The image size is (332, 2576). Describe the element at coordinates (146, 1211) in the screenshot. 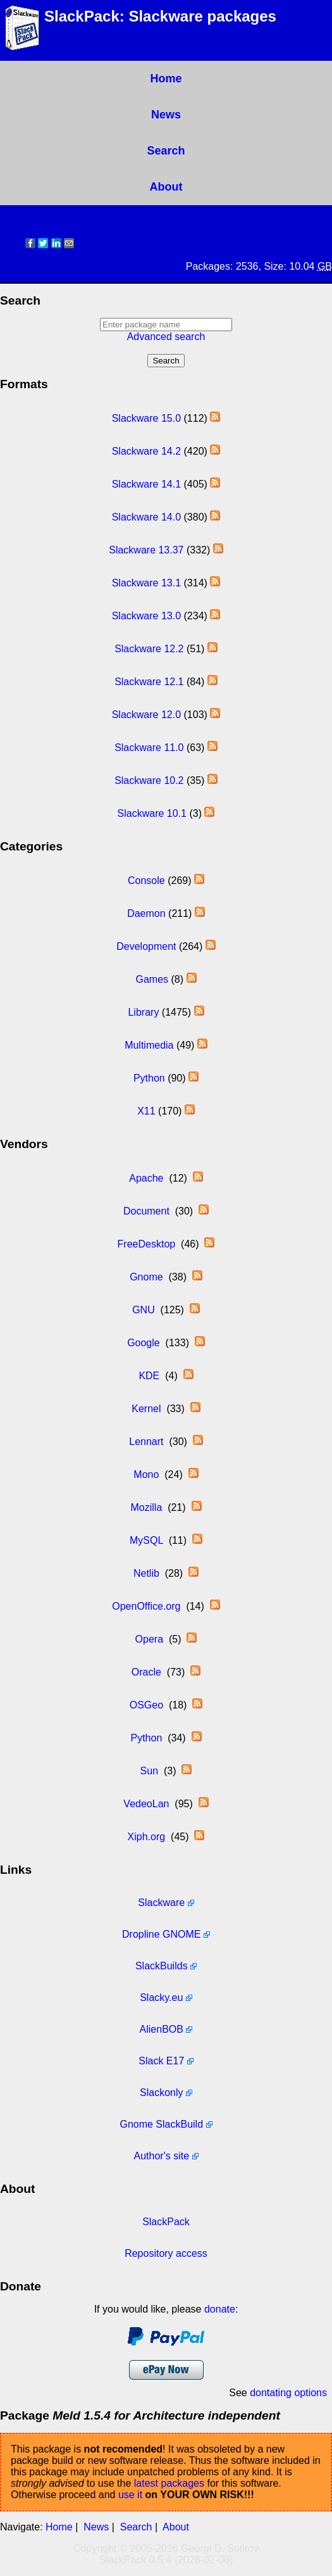

I see `Document` at that location.